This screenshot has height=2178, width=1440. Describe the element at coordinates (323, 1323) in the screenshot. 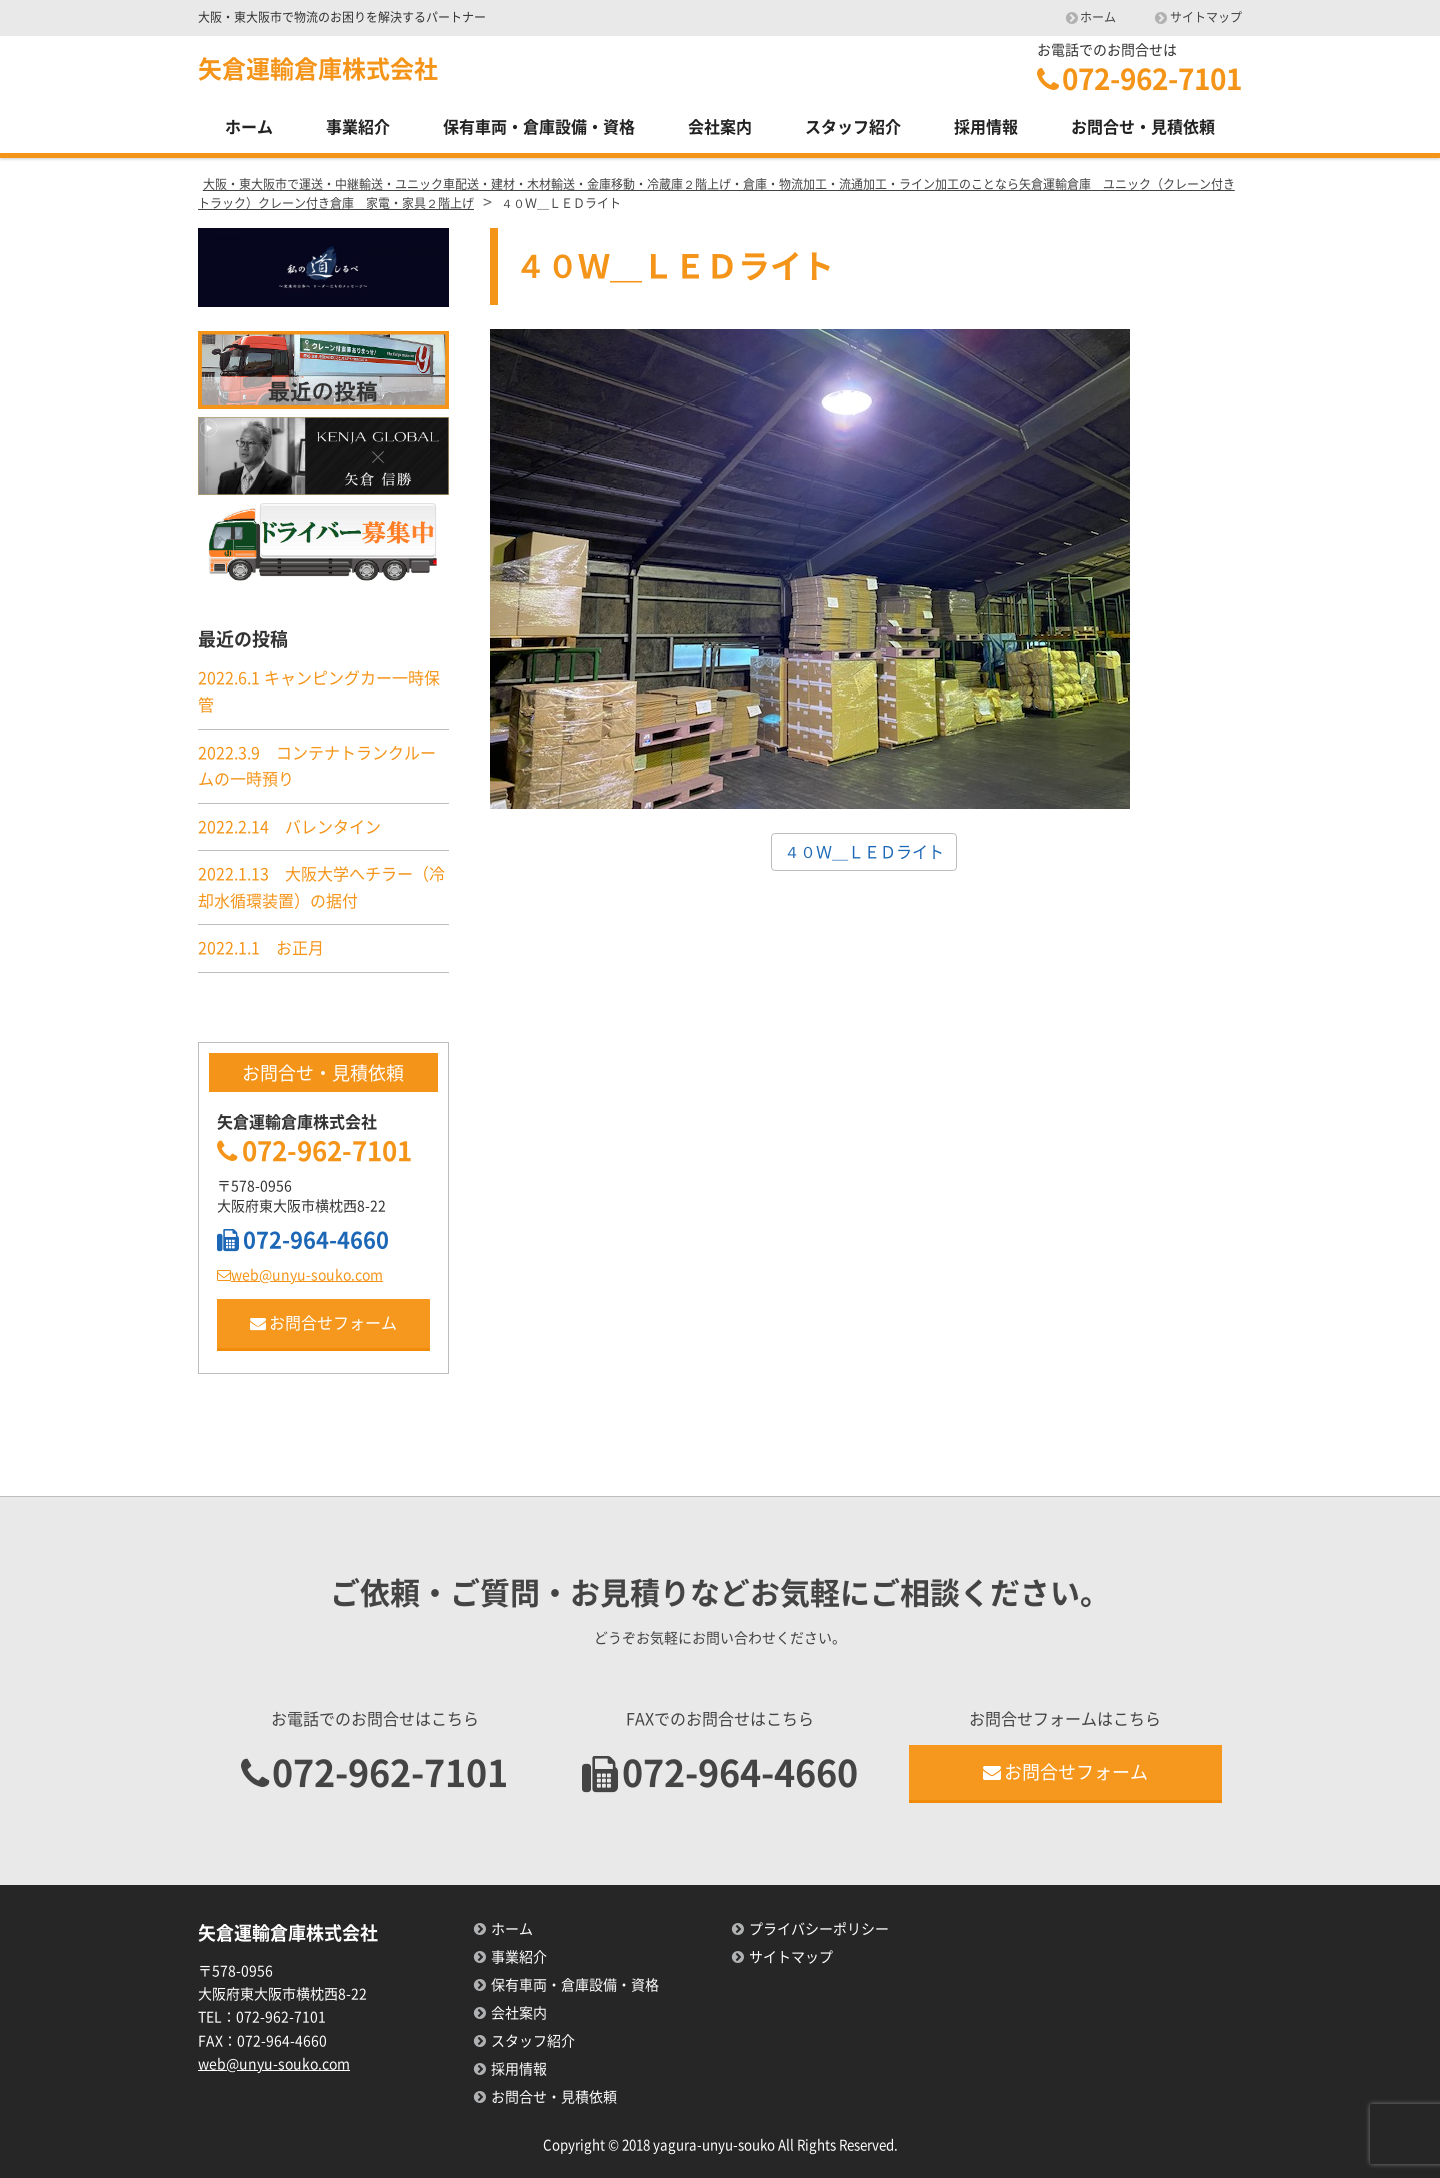

I see `お問合せフォーム` at that location.